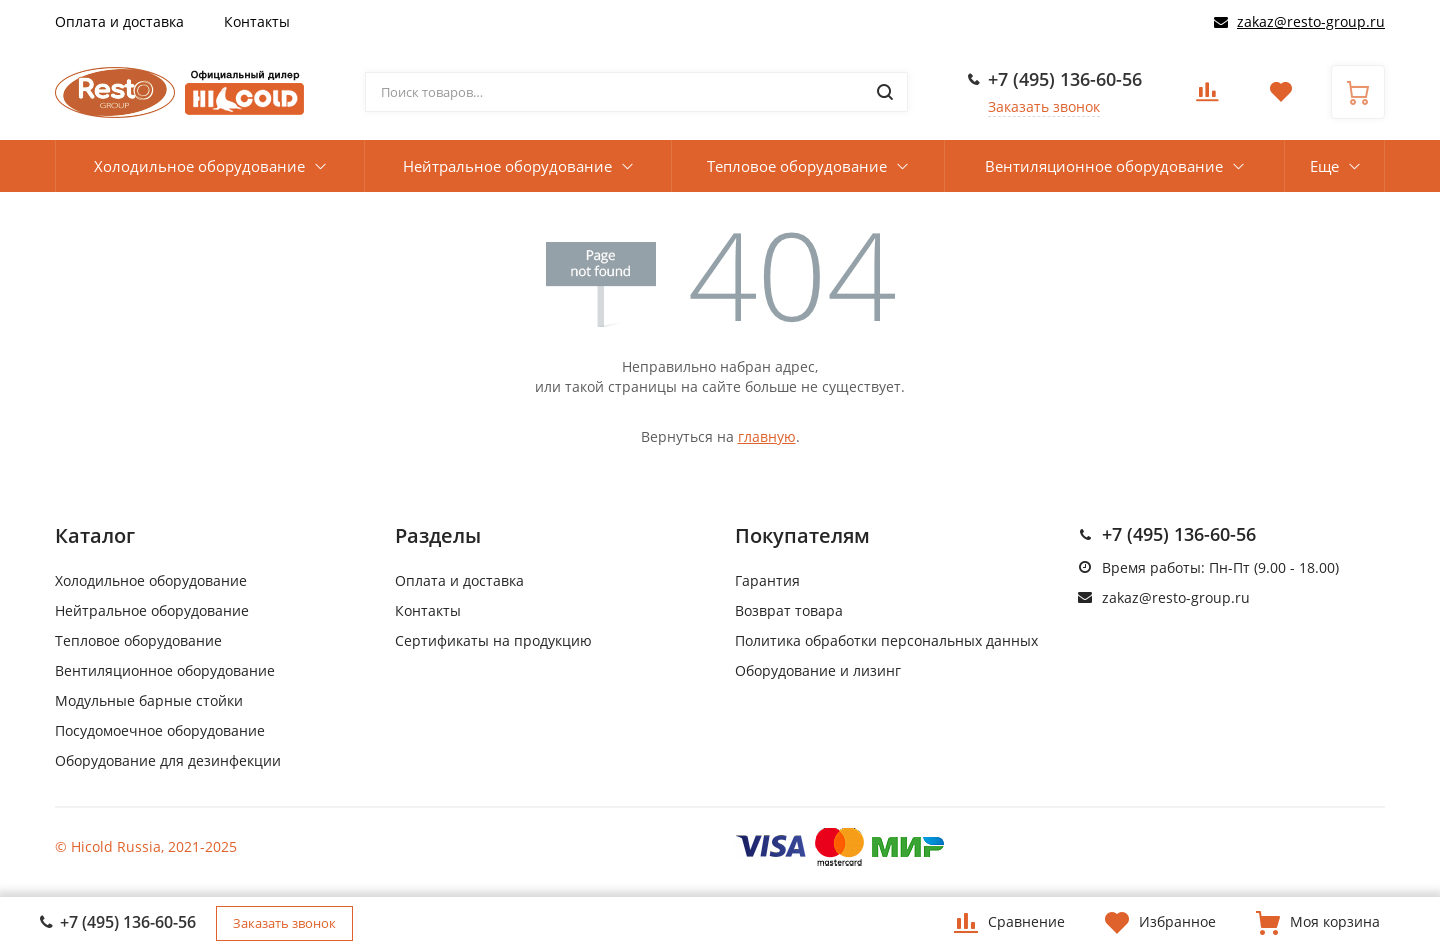  I want to click on Гарантия, so click(767, 580).